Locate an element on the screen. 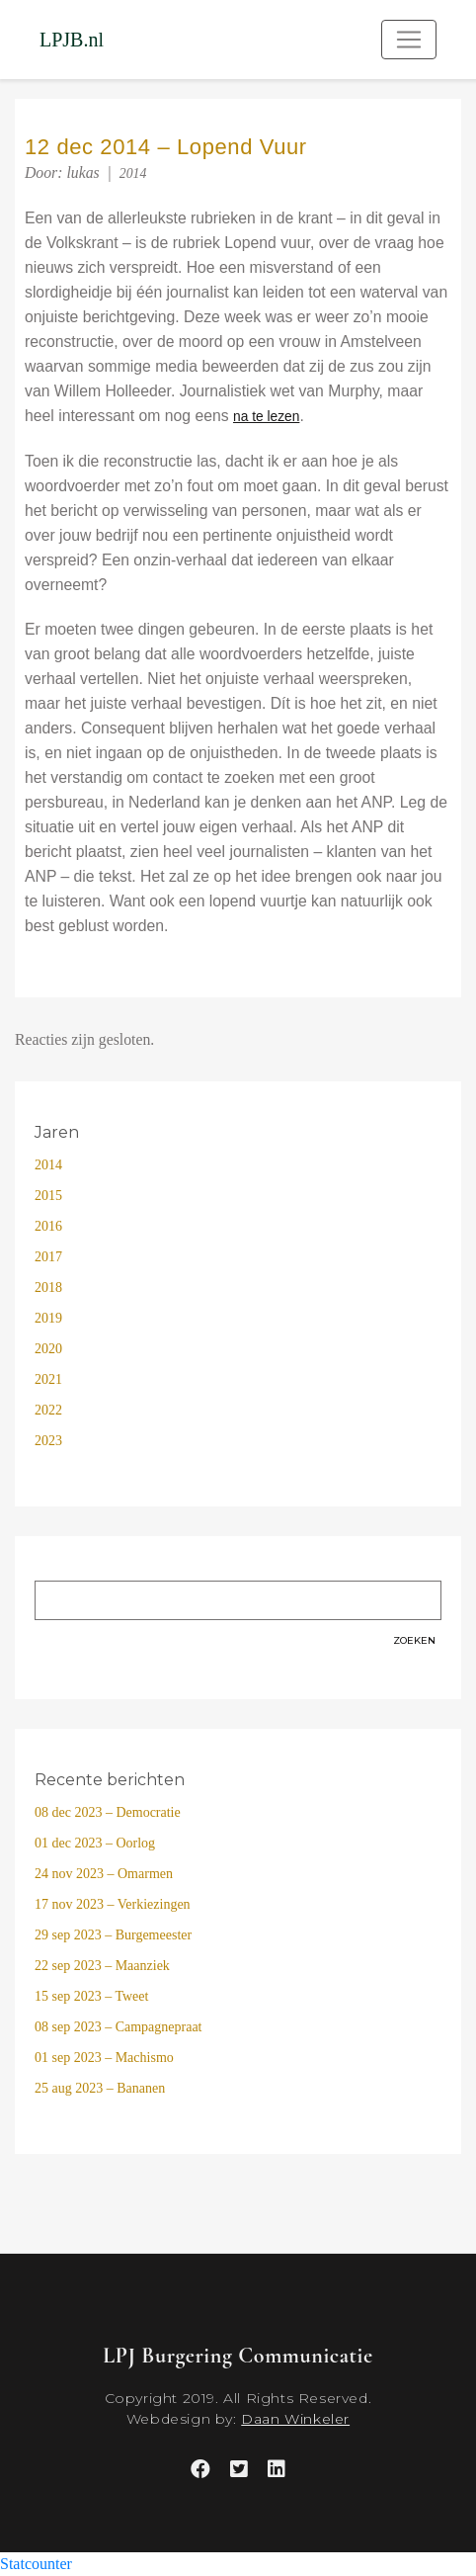 The width and height of the screenshot is (476, 2576). 01 dec 2023 – Oorlog is located at coordinates (95, 1843).